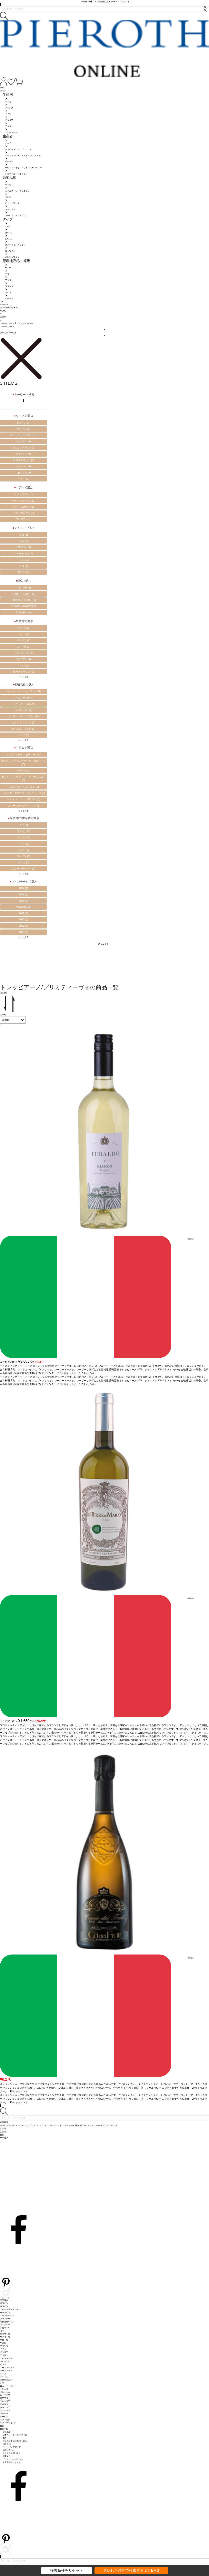 The height and width of the screenshot is (2576, 209). Describe the element at coordinates (23, 429) in the screenshot. I see `白ワイン` at that location.